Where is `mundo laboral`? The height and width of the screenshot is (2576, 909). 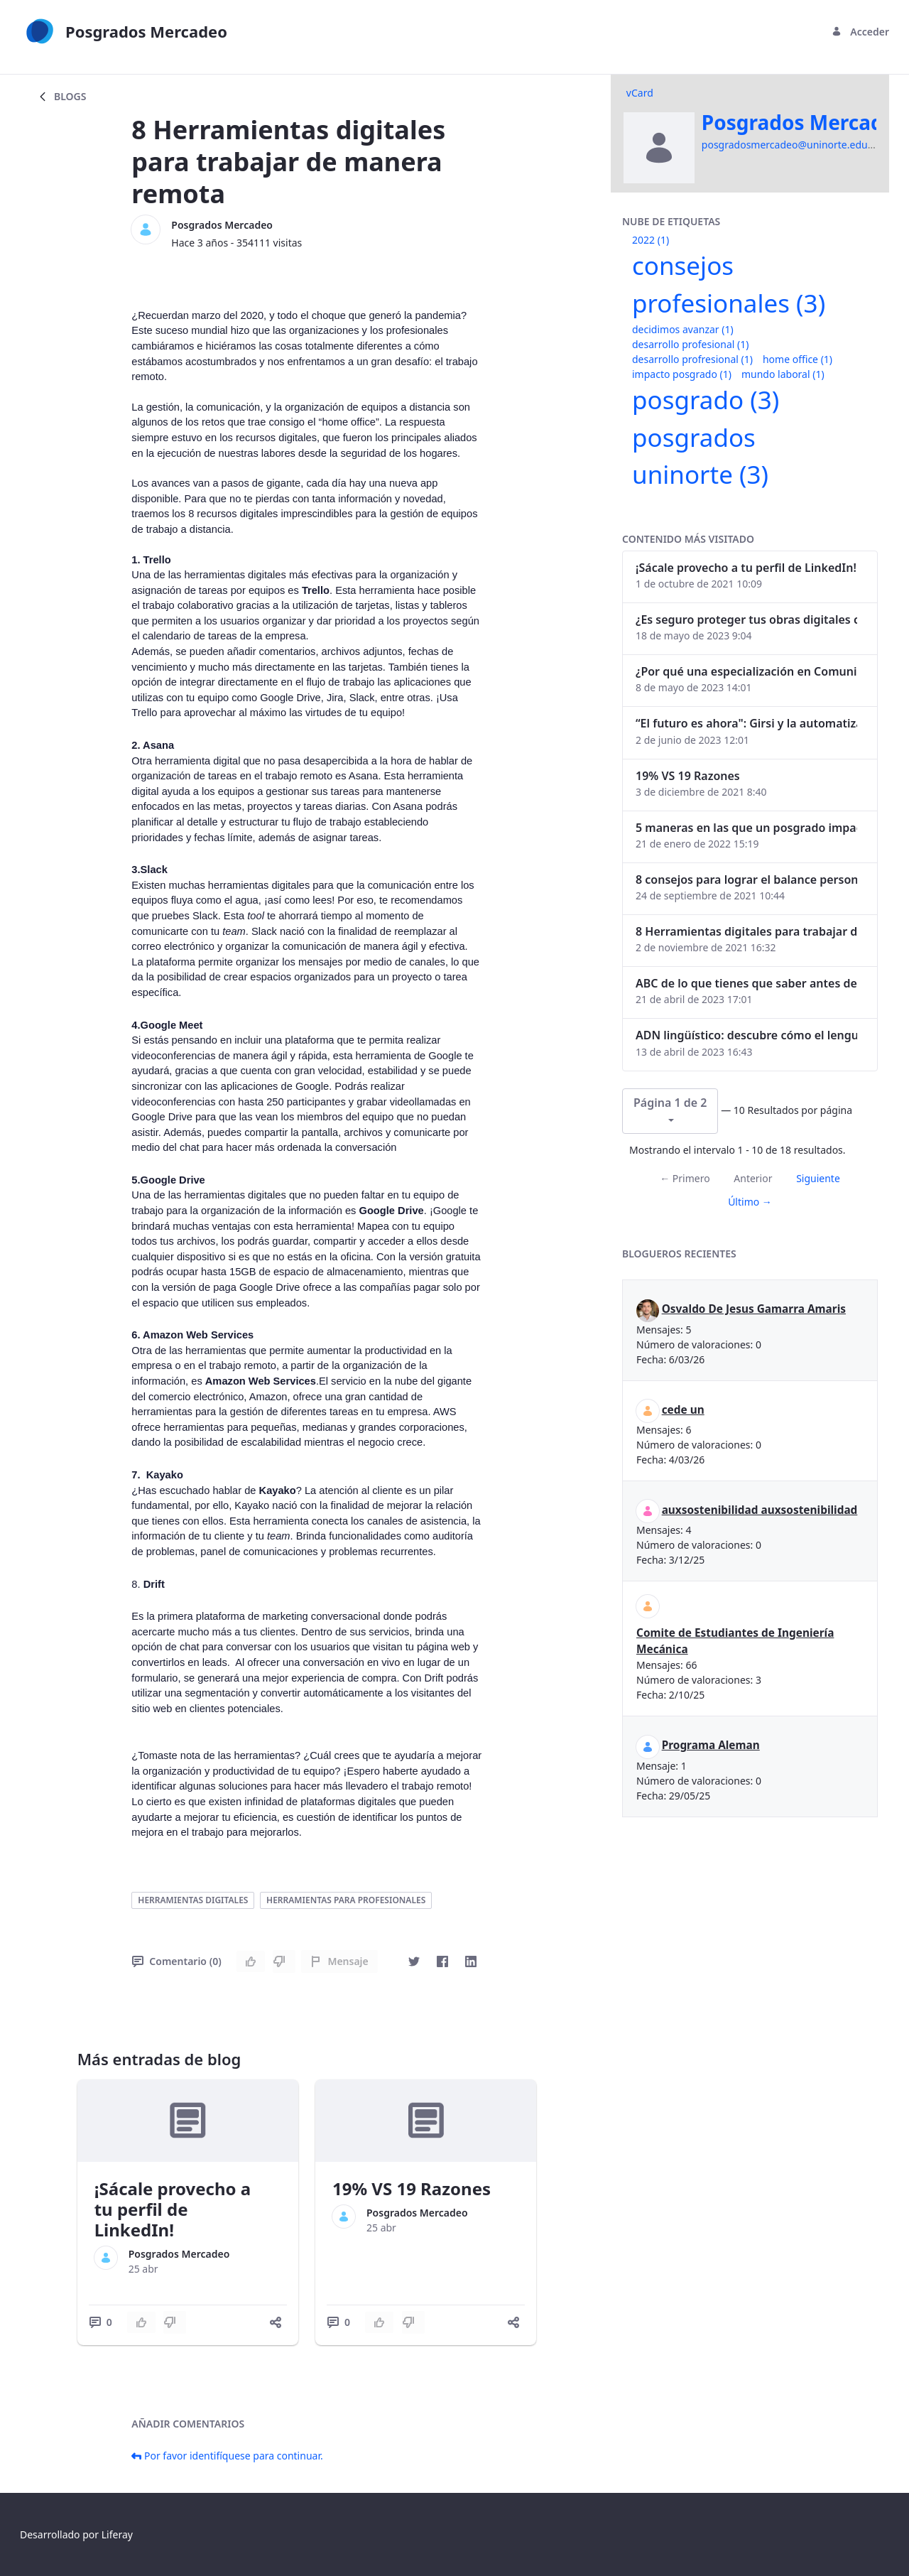
mundo laboral is located at coordinates (782, 374).